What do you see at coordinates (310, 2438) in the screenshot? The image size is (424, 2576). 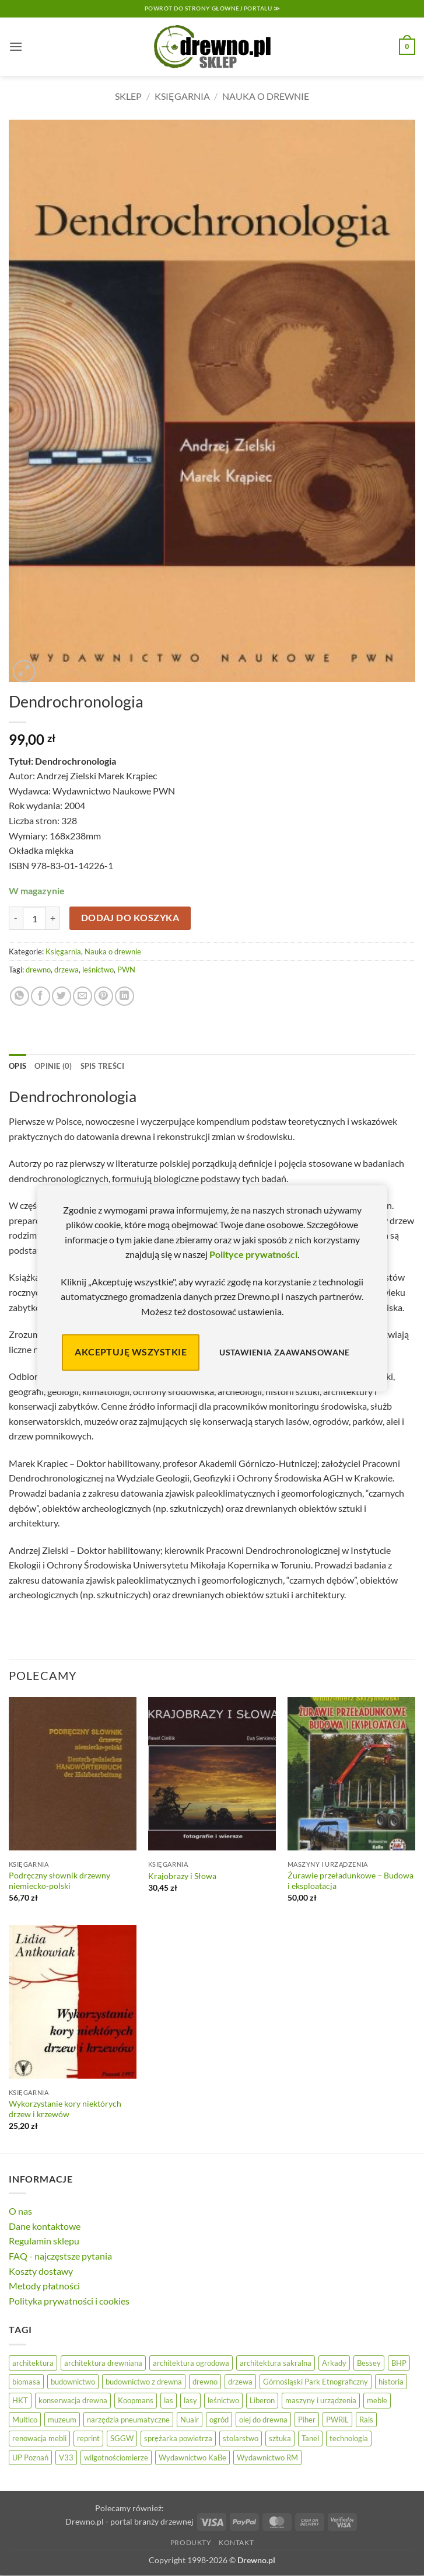 I see `Tanel [Tanel (36 elementów)]` at bounding box center [310, 2438].